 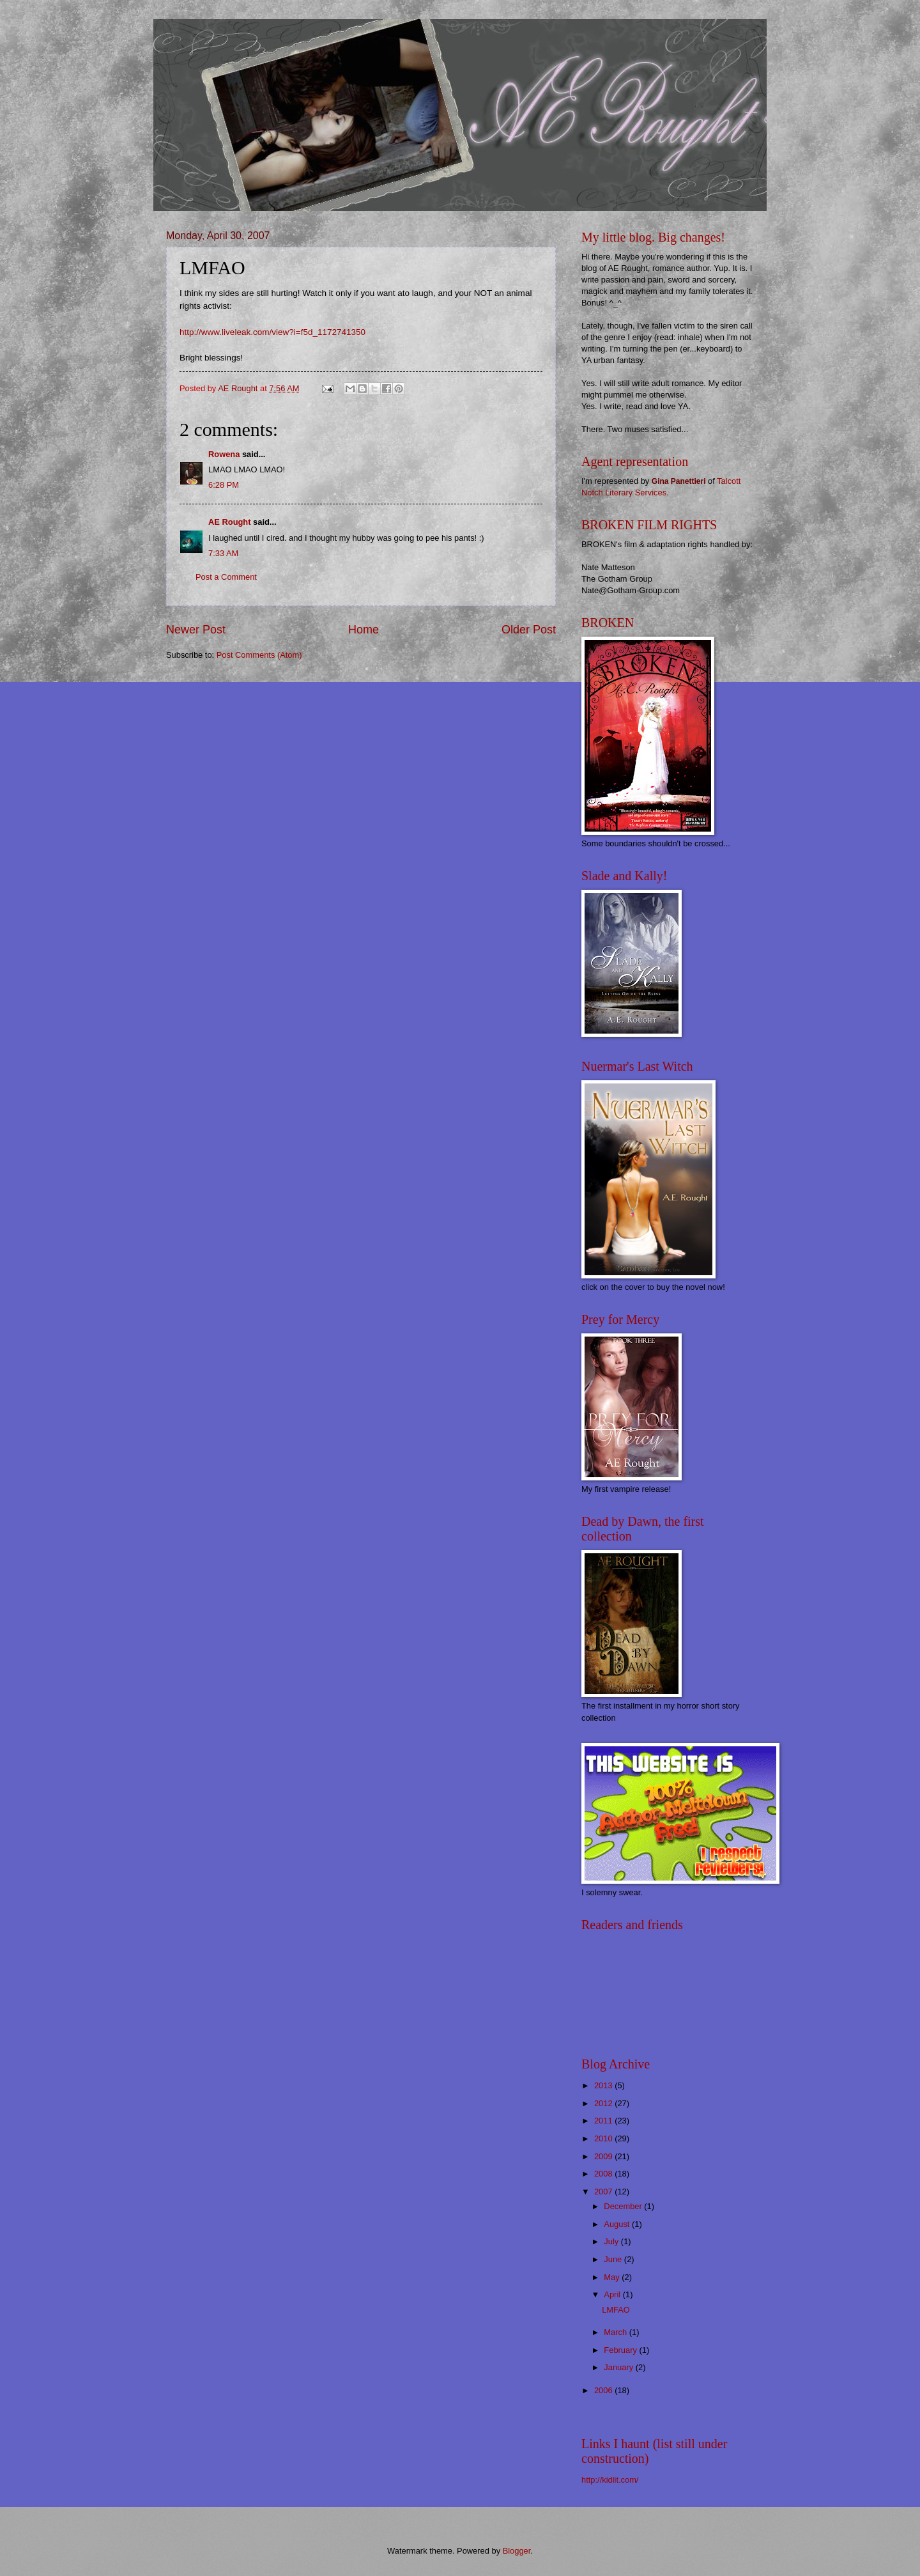 I want to click on Home, so click(x=363, y=629).